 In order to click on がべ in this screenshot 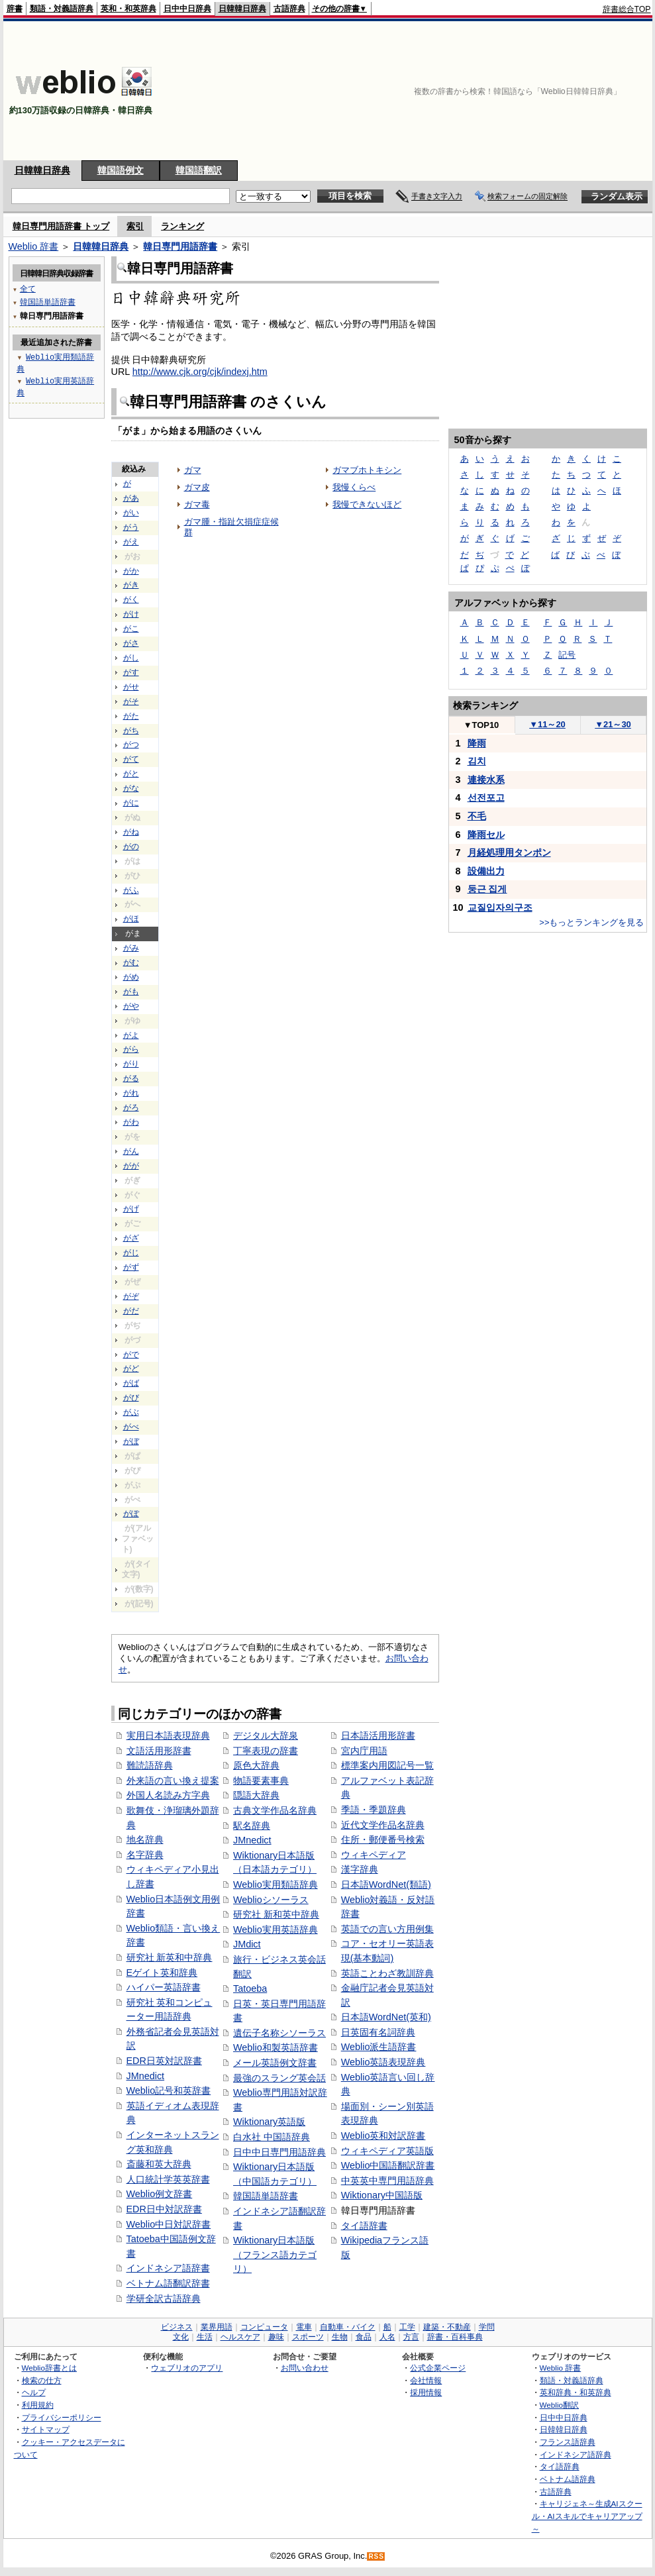, I will do `click(131, 1426)`.